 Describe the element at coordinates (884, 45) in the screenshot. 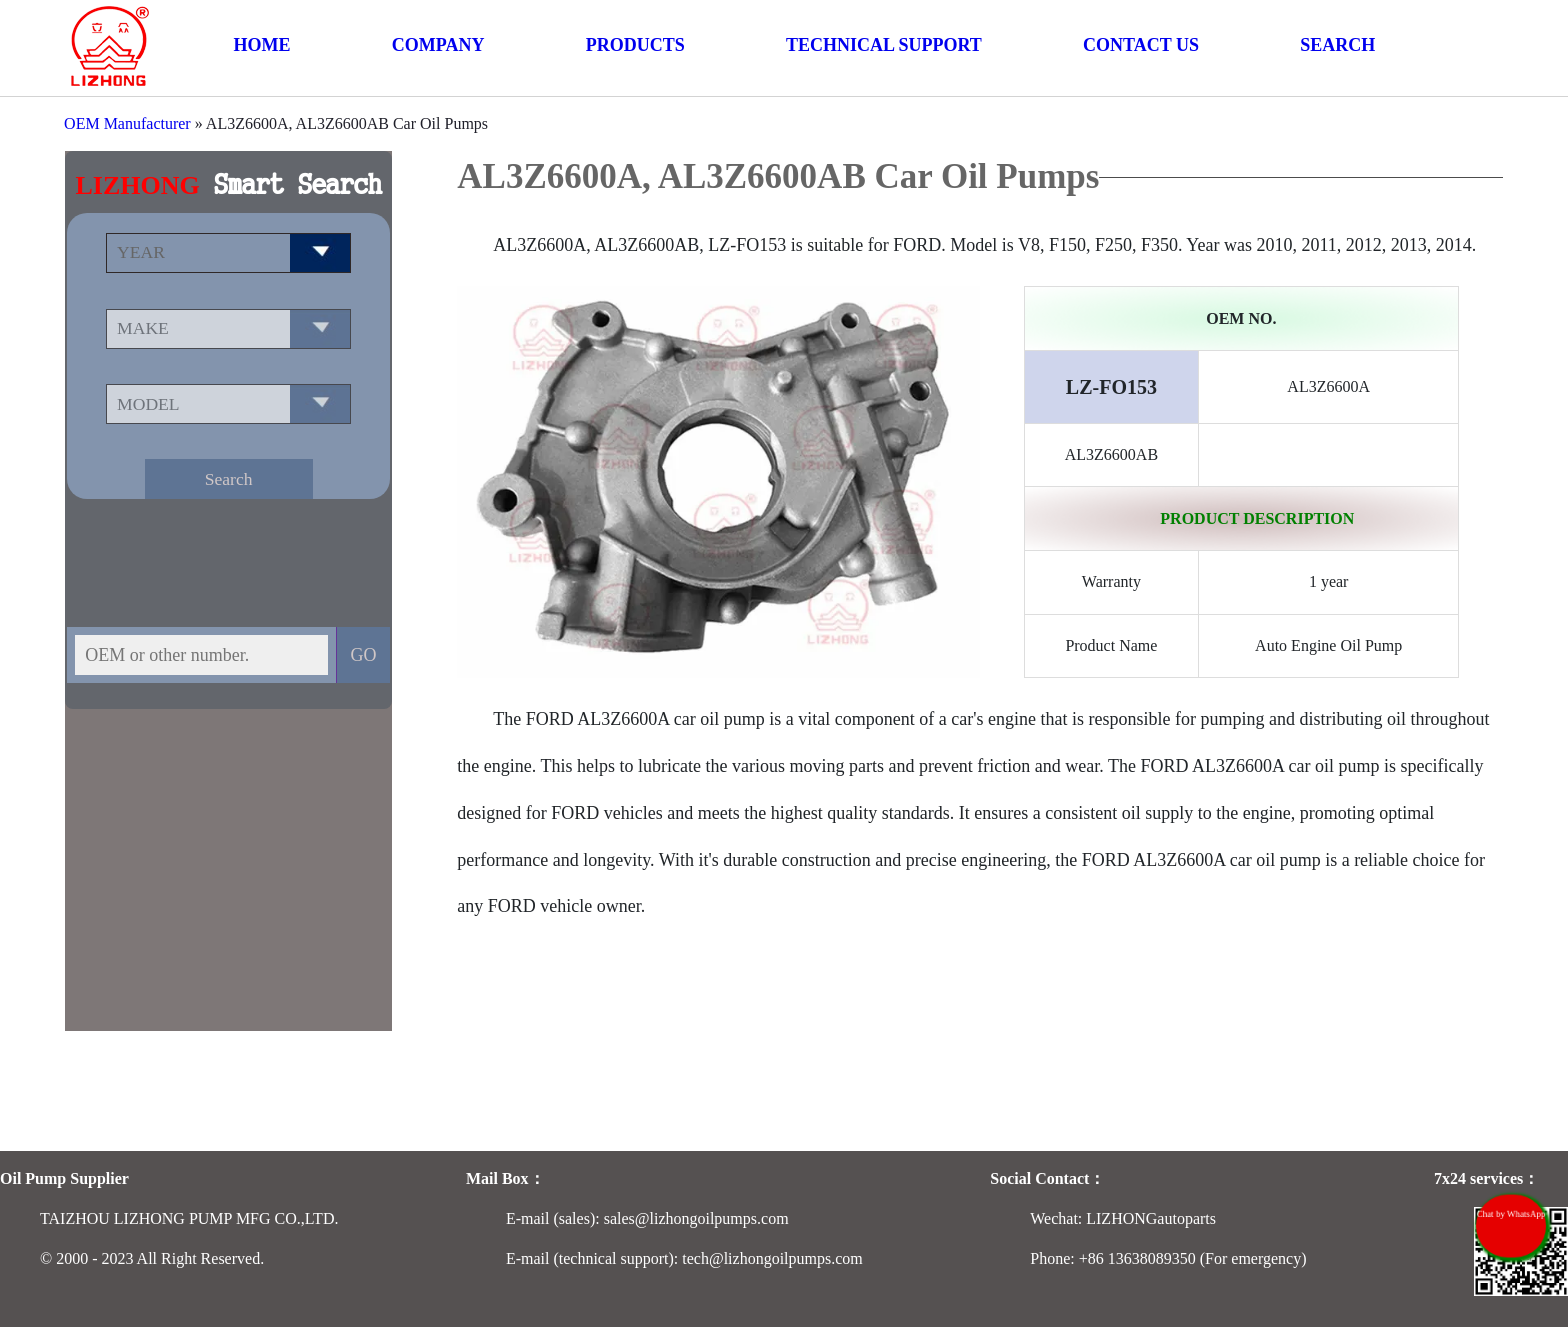

I see `TECHNICAL SUPPORT` at that location.